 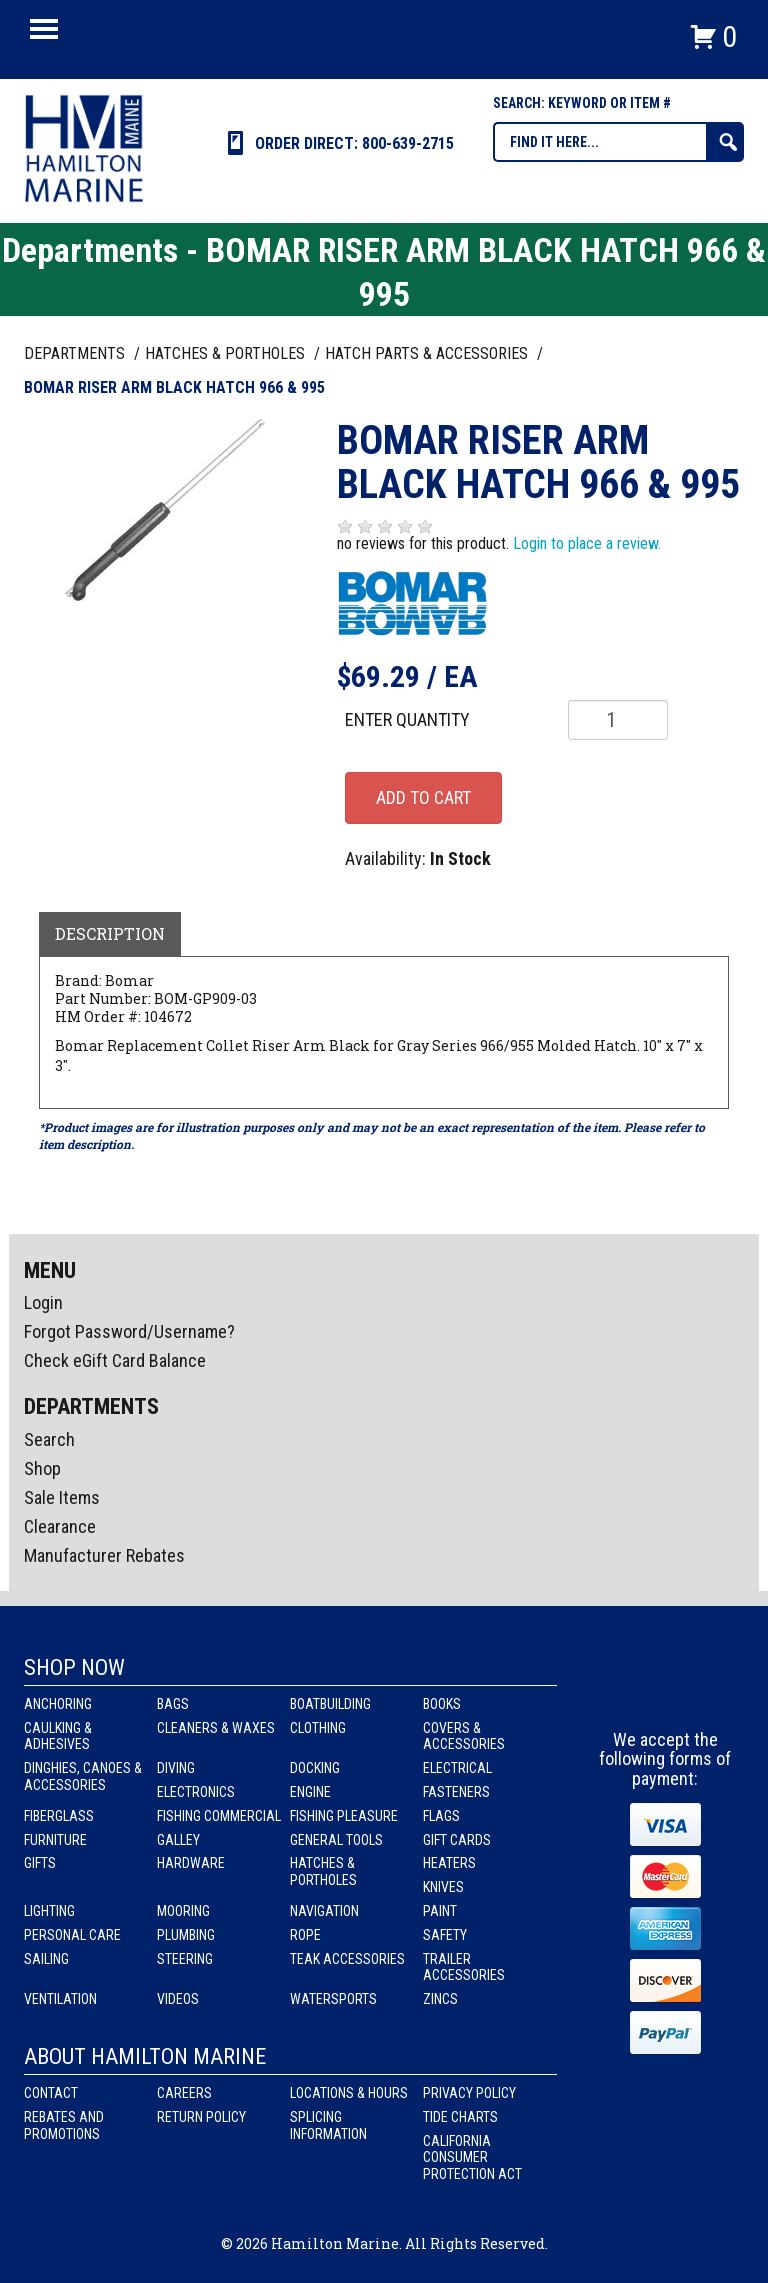 I want to click on Caulking & Adhesives, so click(x=58, y=1736).